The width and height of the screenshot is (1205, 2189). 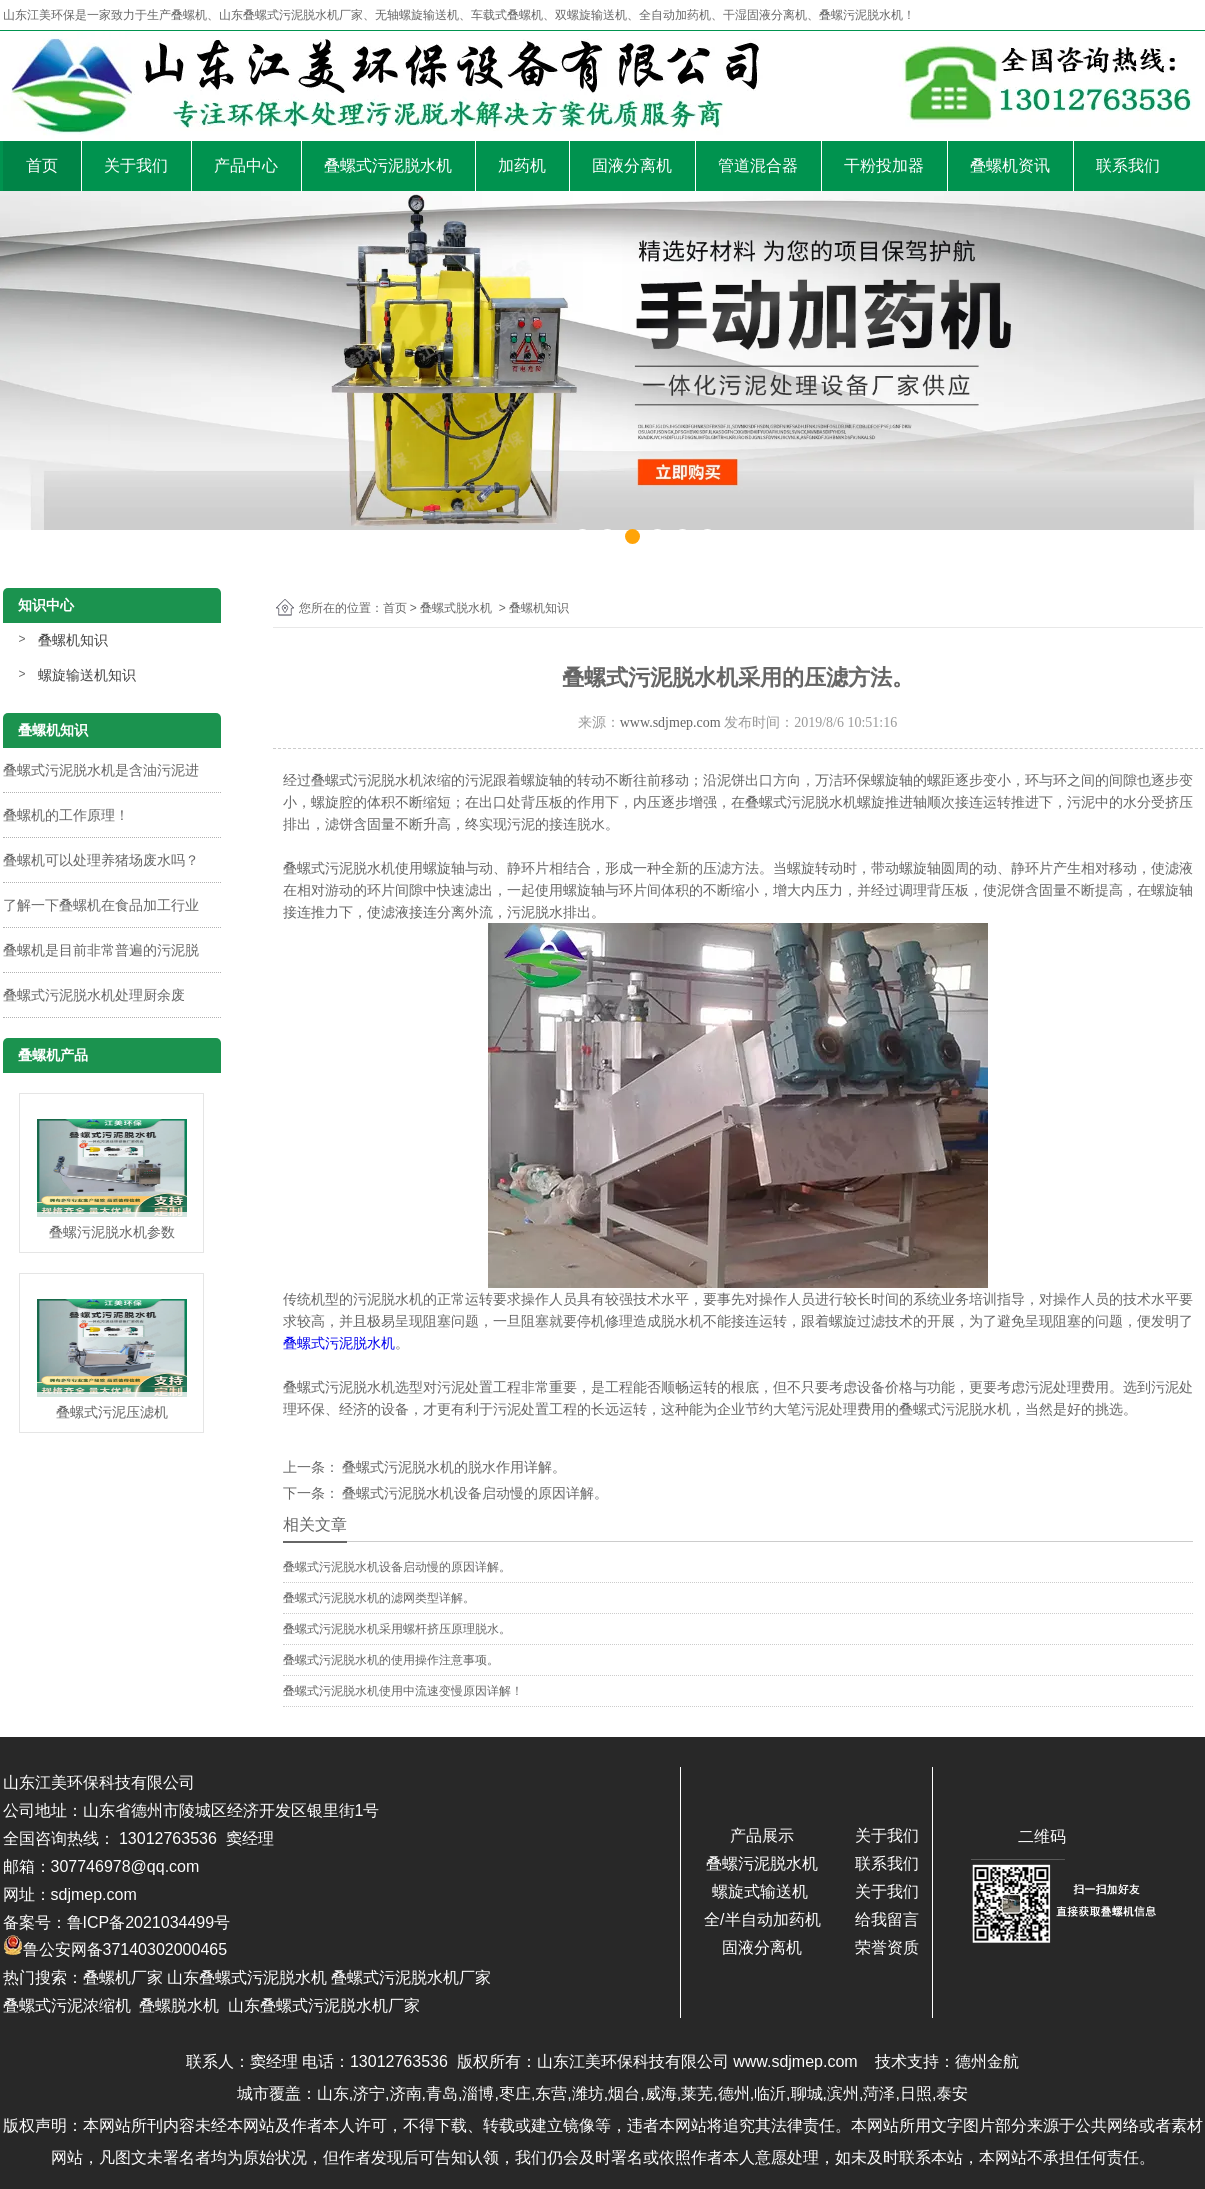 I want to click on 叠螺机资讯, so click(x=1010, y=165).